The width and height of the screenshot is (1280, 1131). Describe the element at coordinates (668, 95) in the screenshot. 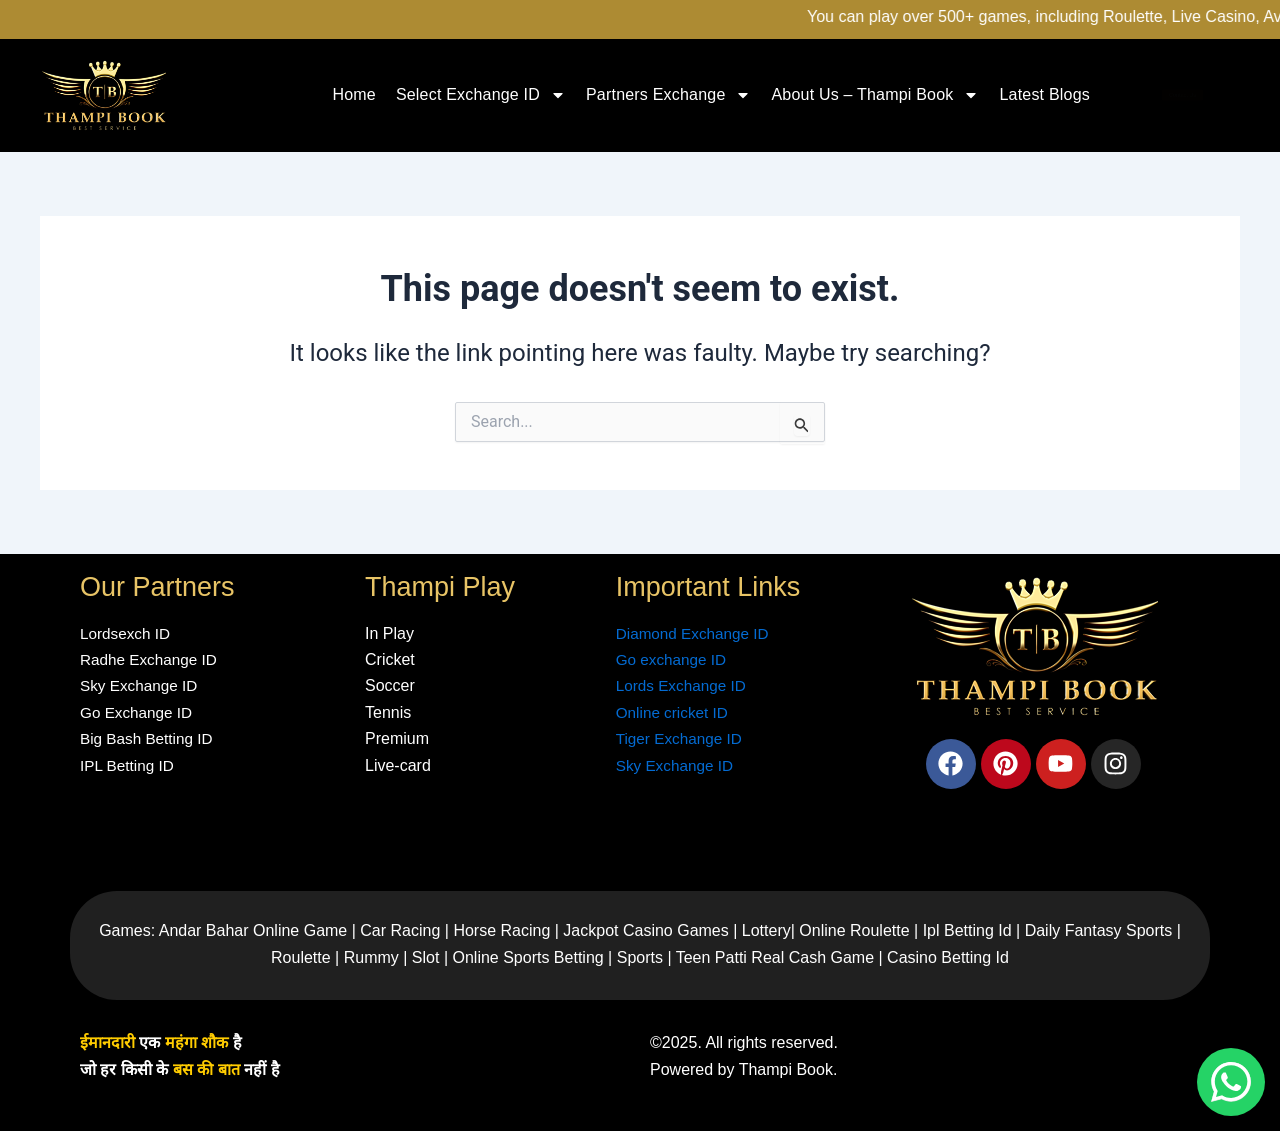

I see `Partners Exchange` at that location.